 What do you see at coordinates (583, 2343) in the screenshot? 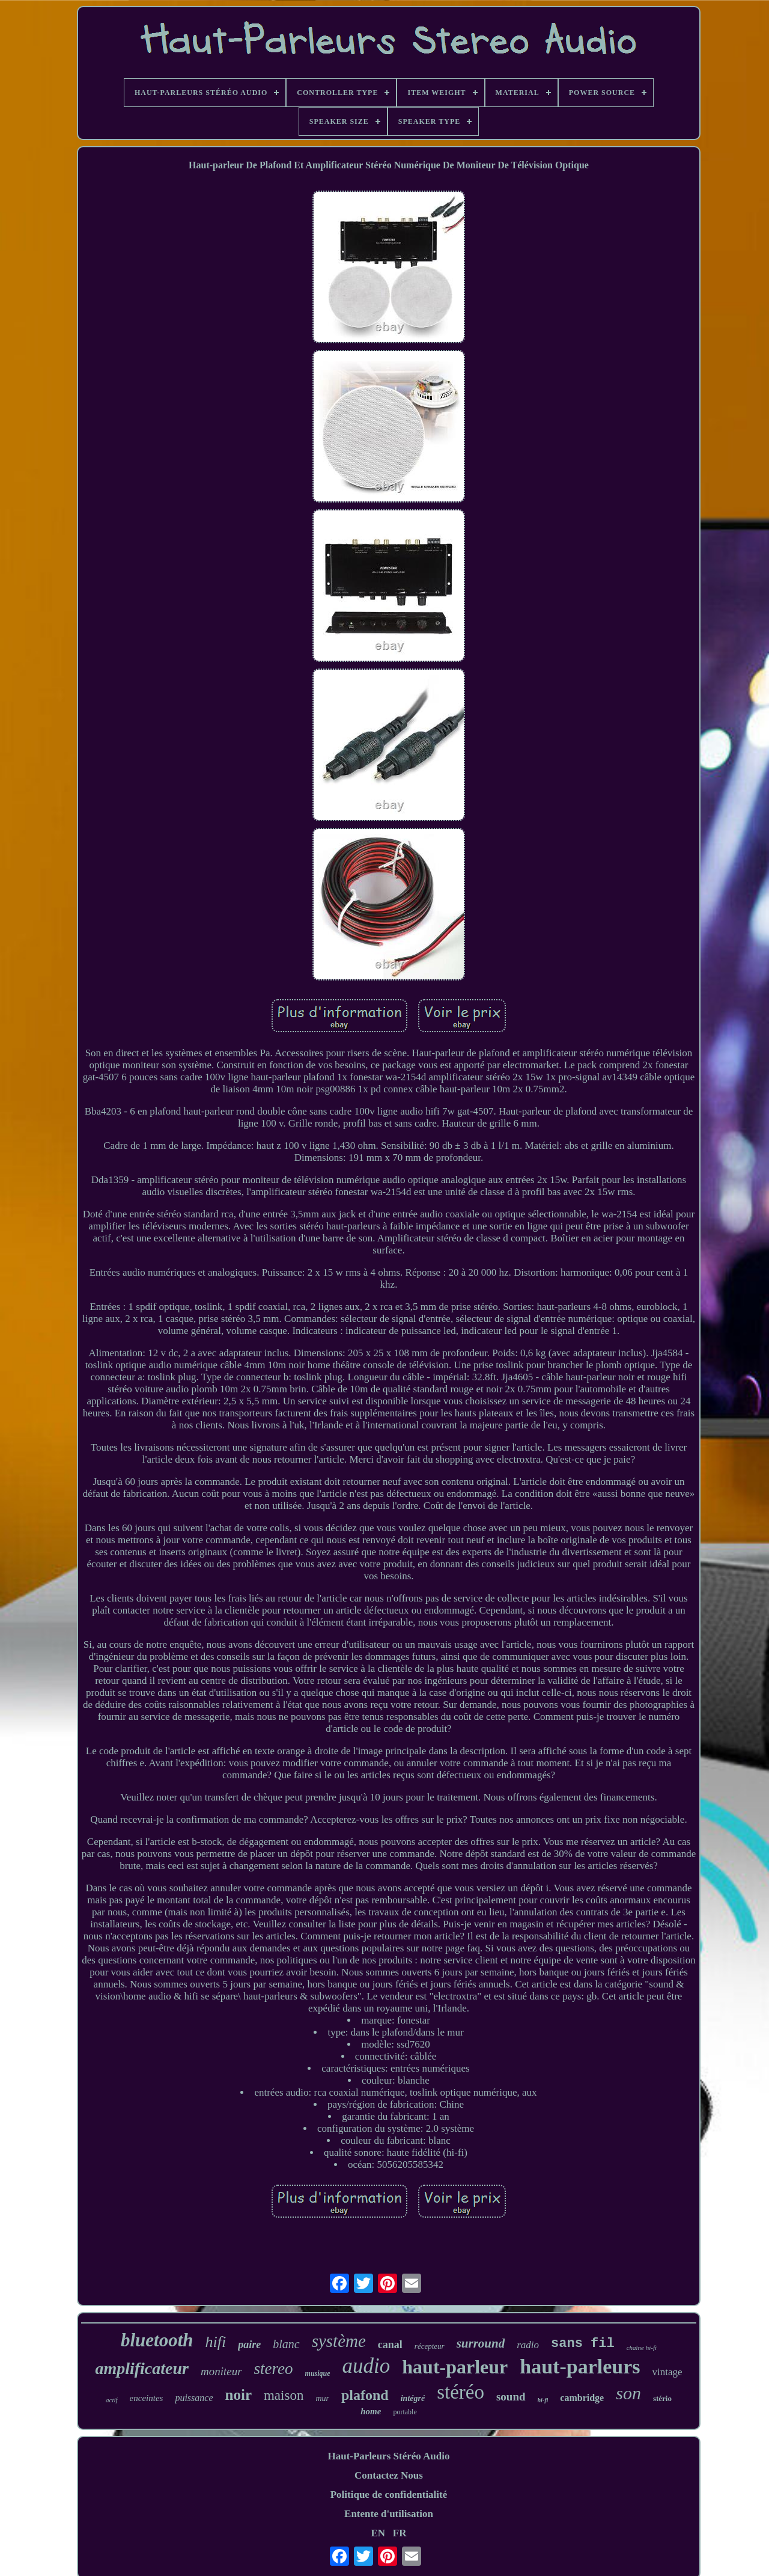
I see `sans fil` at bounding box center [583, 2343].